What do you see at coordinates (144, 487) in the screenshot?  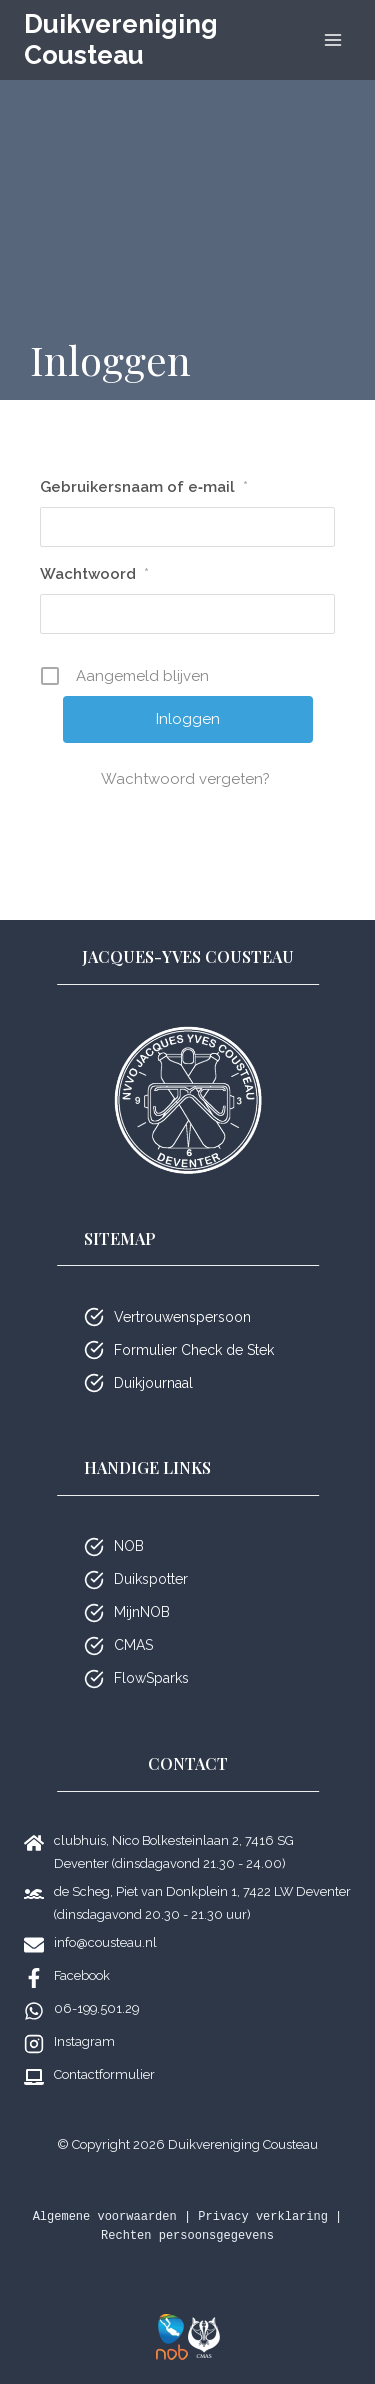 I see `Gebrui­kers­naam of e‑mail` at bounding box center [144, 487].